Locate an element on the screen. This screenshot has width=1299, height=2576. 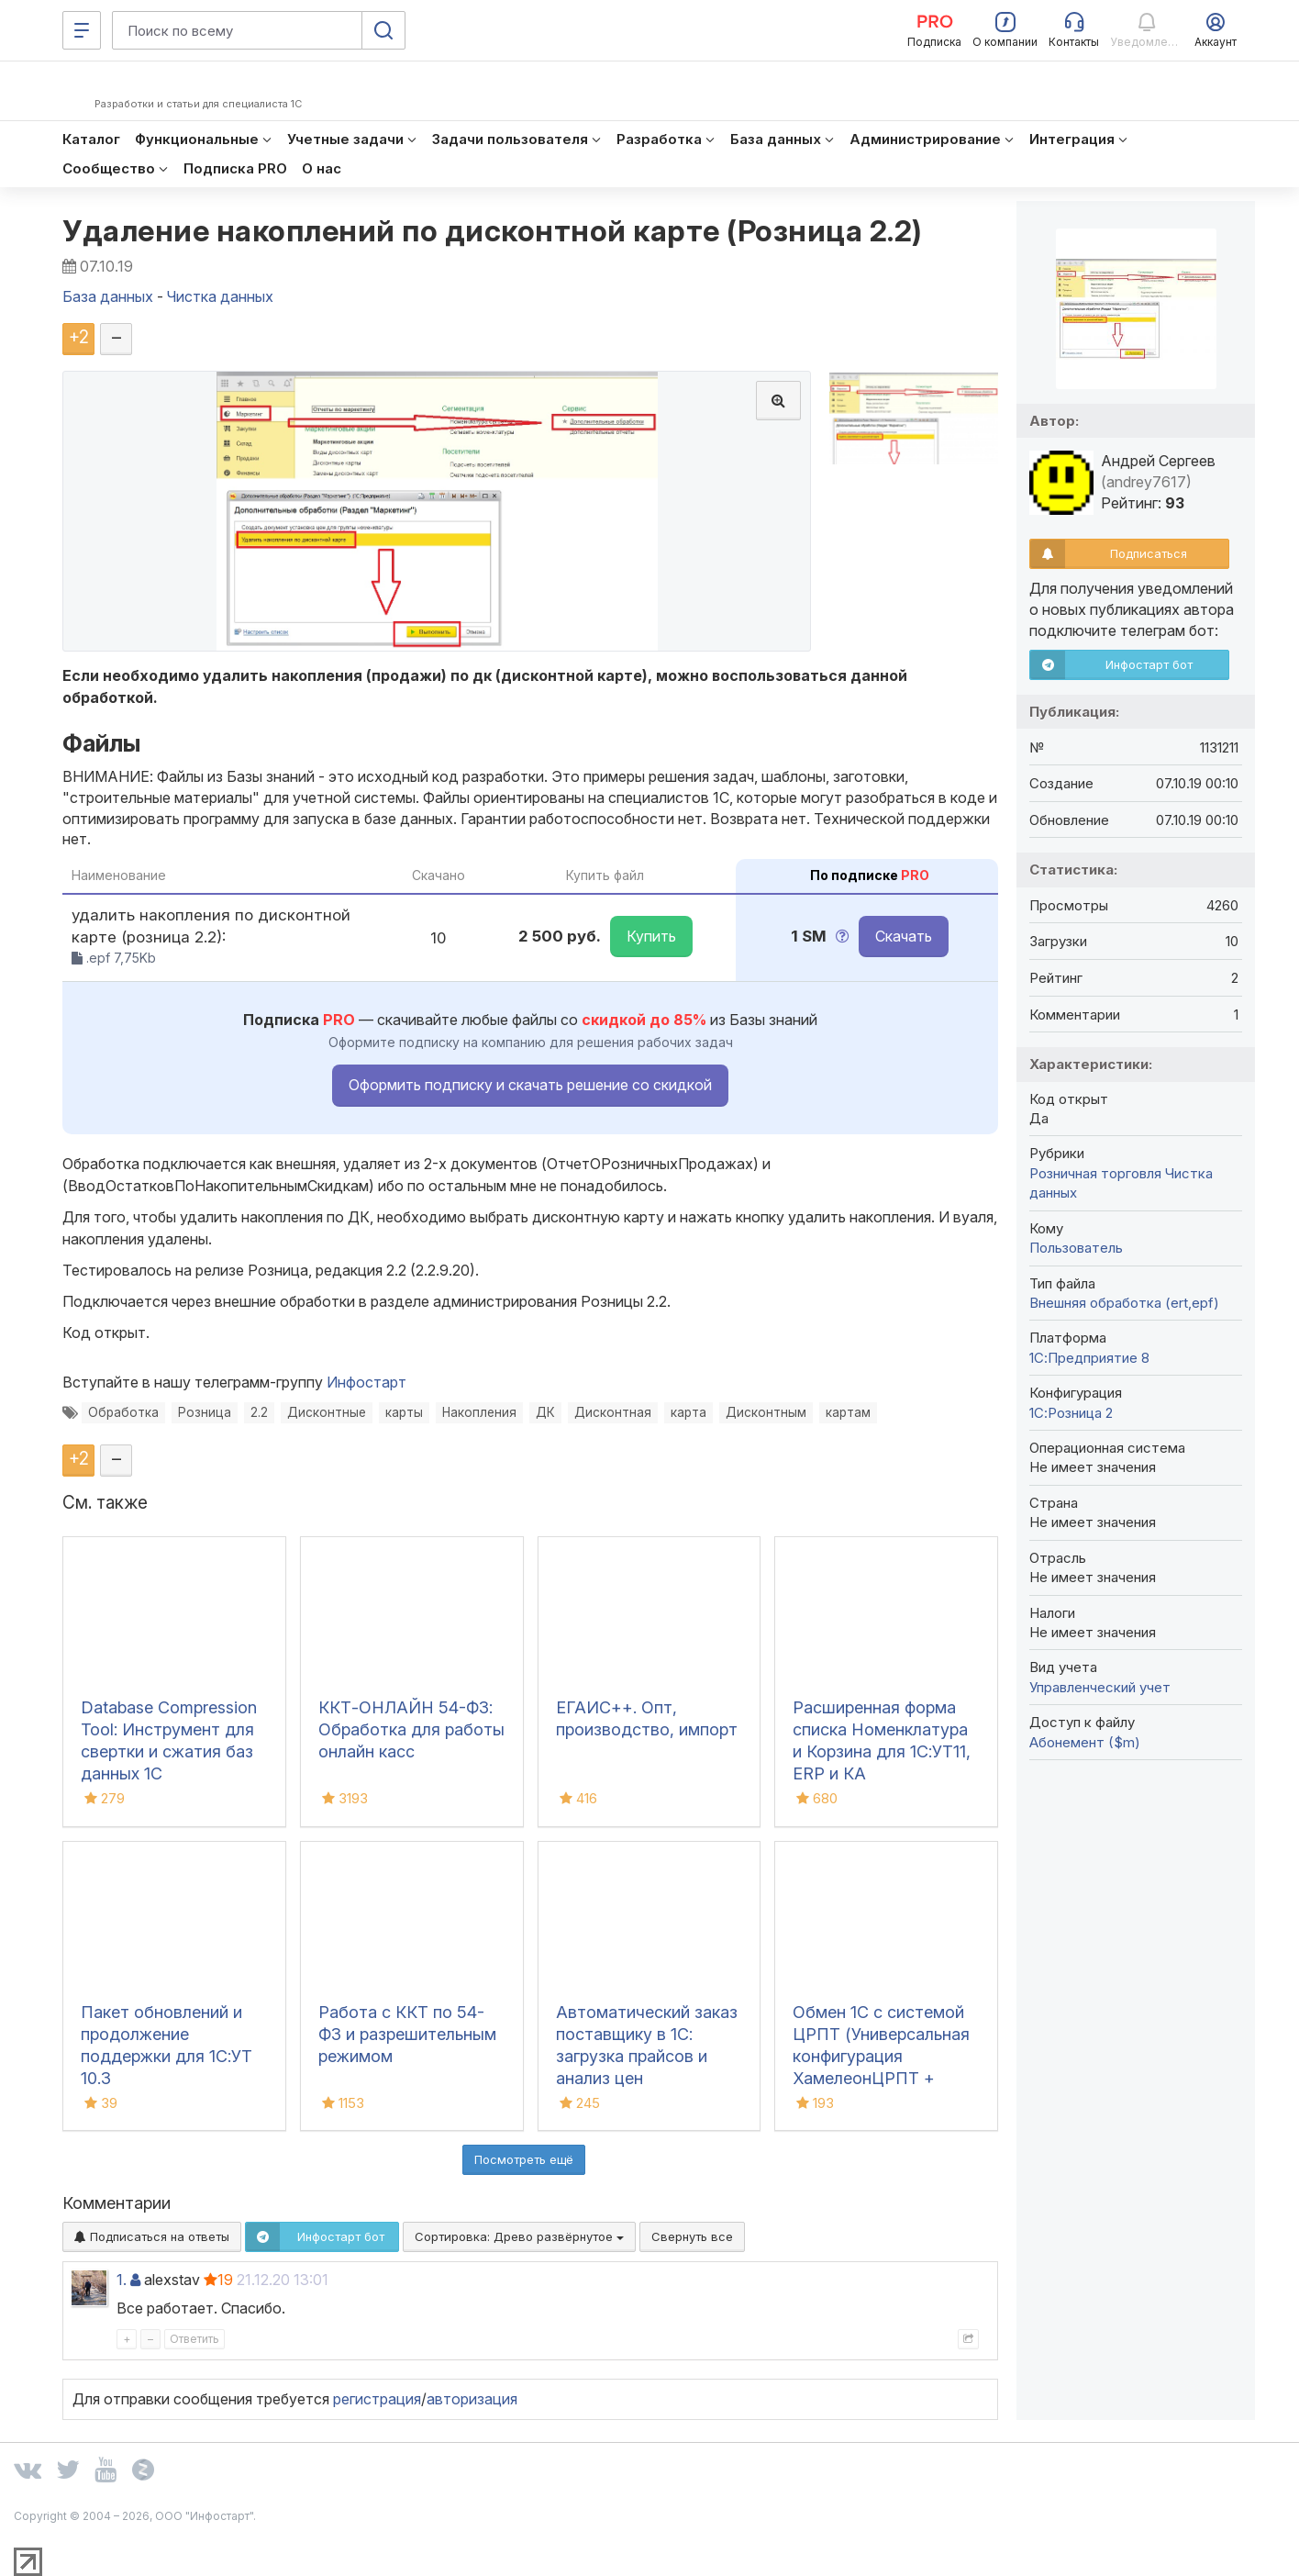
картам is located at coordinates (848, 1412).